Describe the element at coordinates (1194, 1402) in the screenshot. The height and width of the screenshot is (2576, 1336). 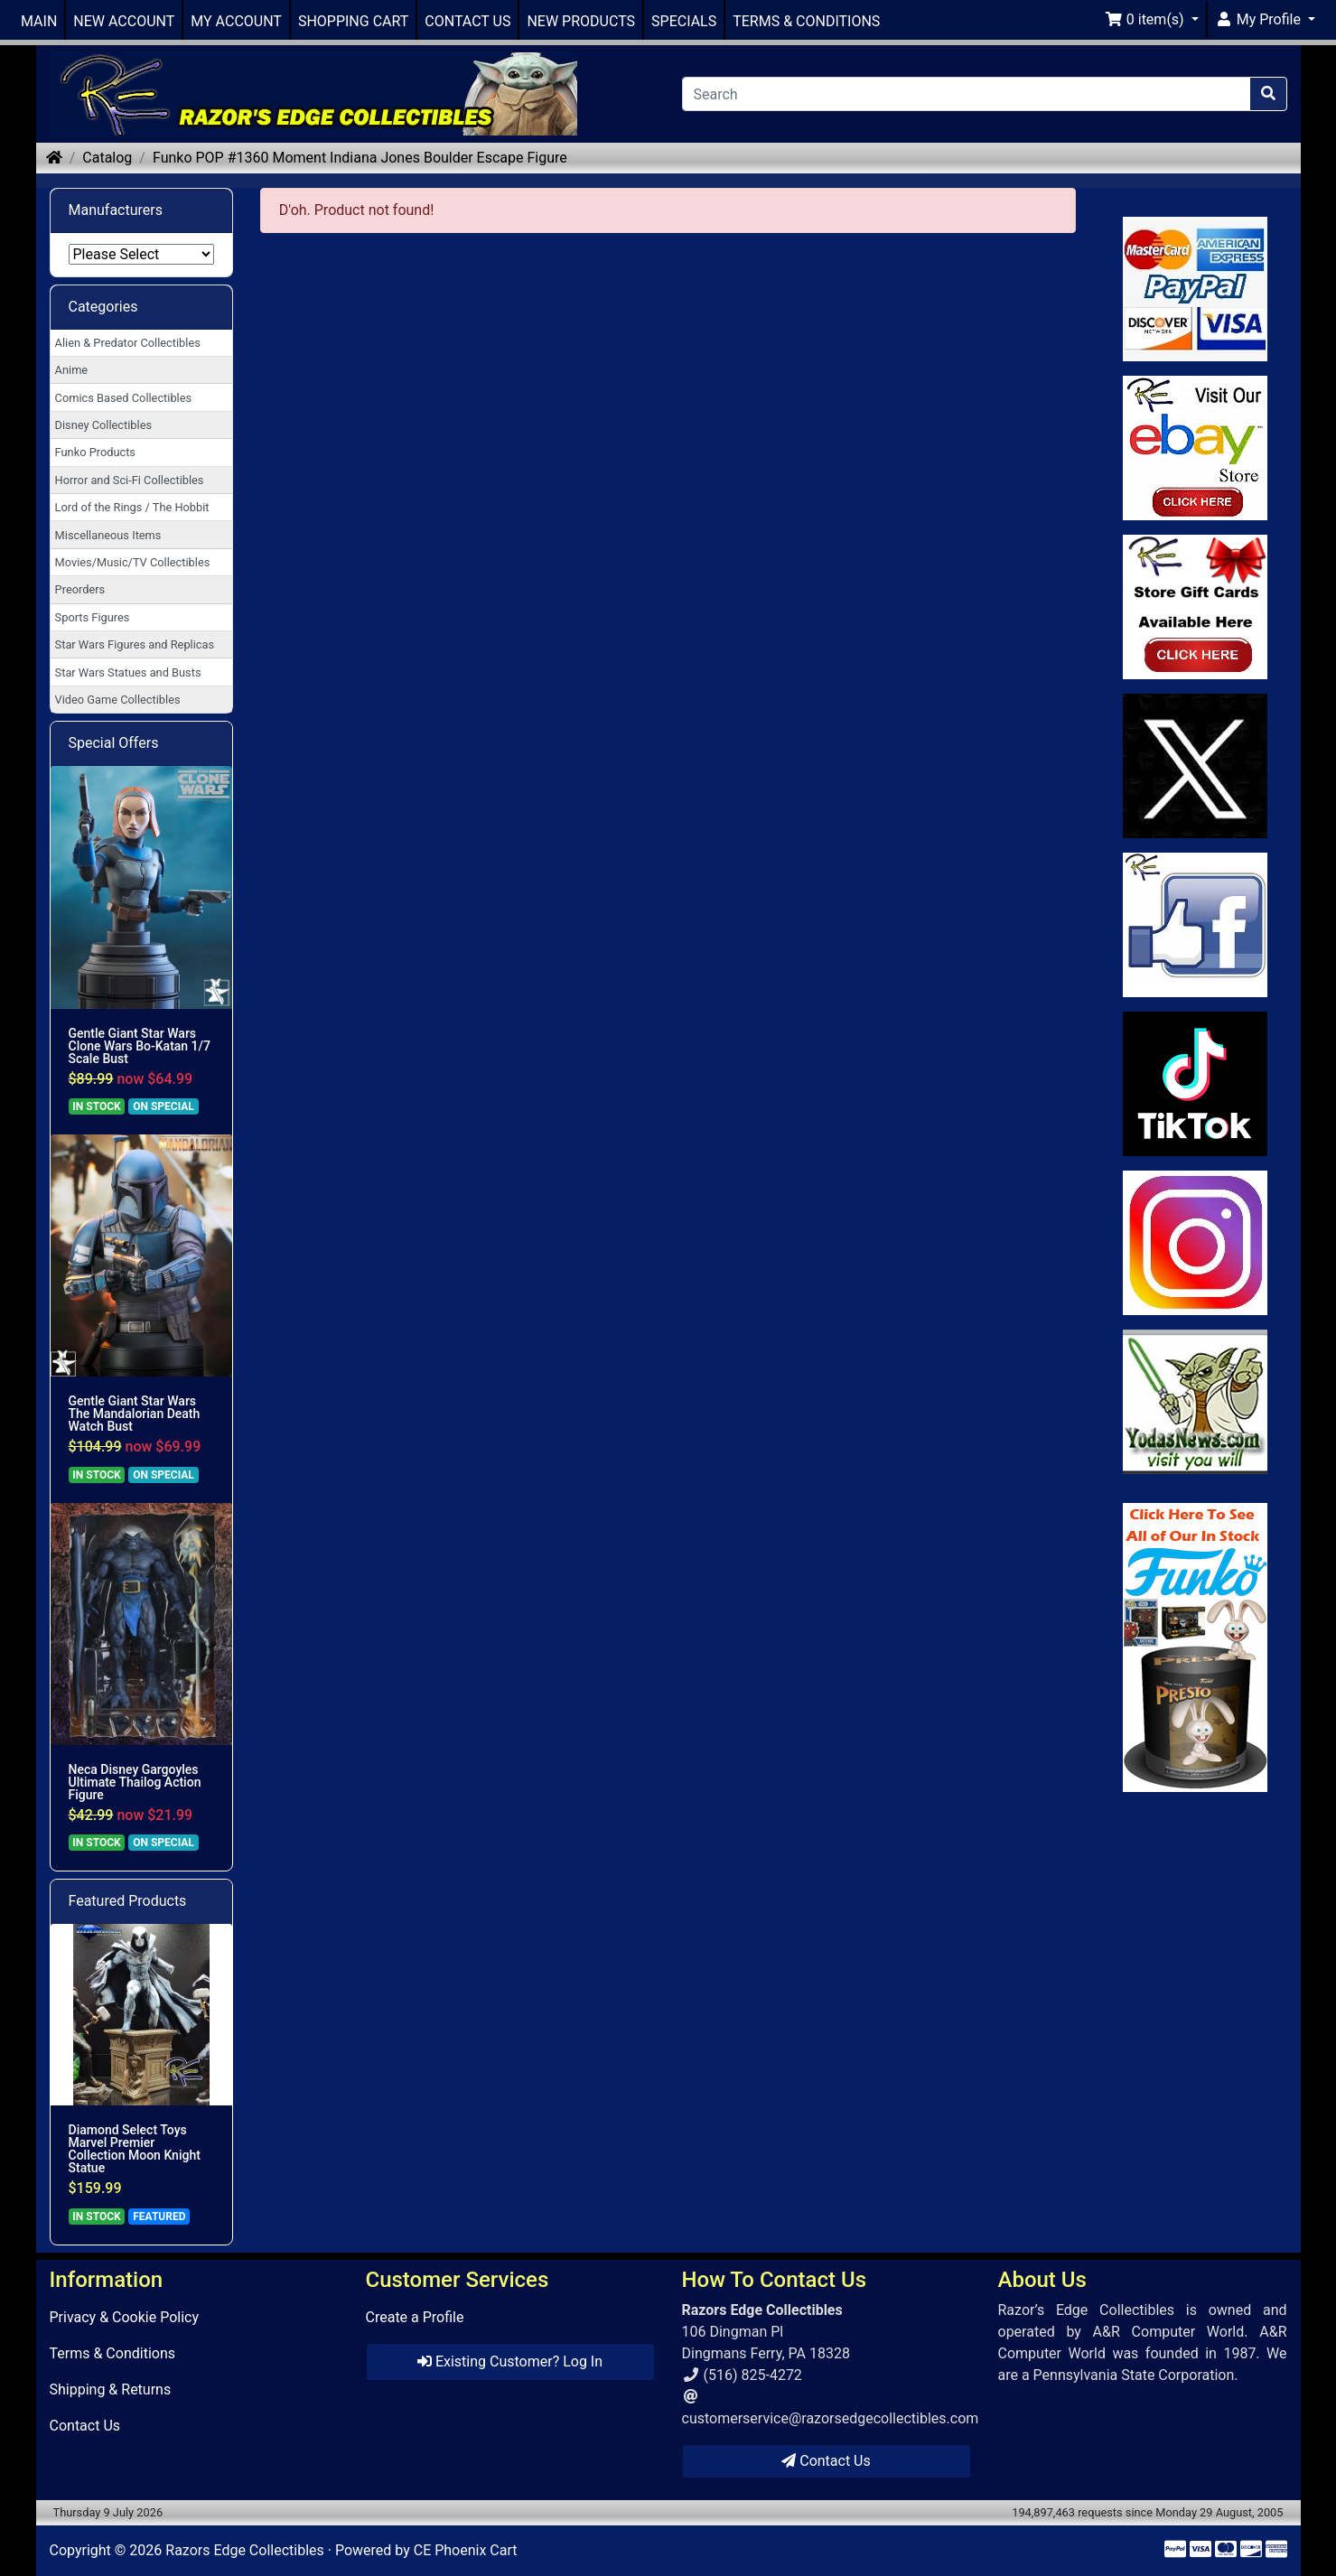
I see `[Link to Yoda News]` at that location.